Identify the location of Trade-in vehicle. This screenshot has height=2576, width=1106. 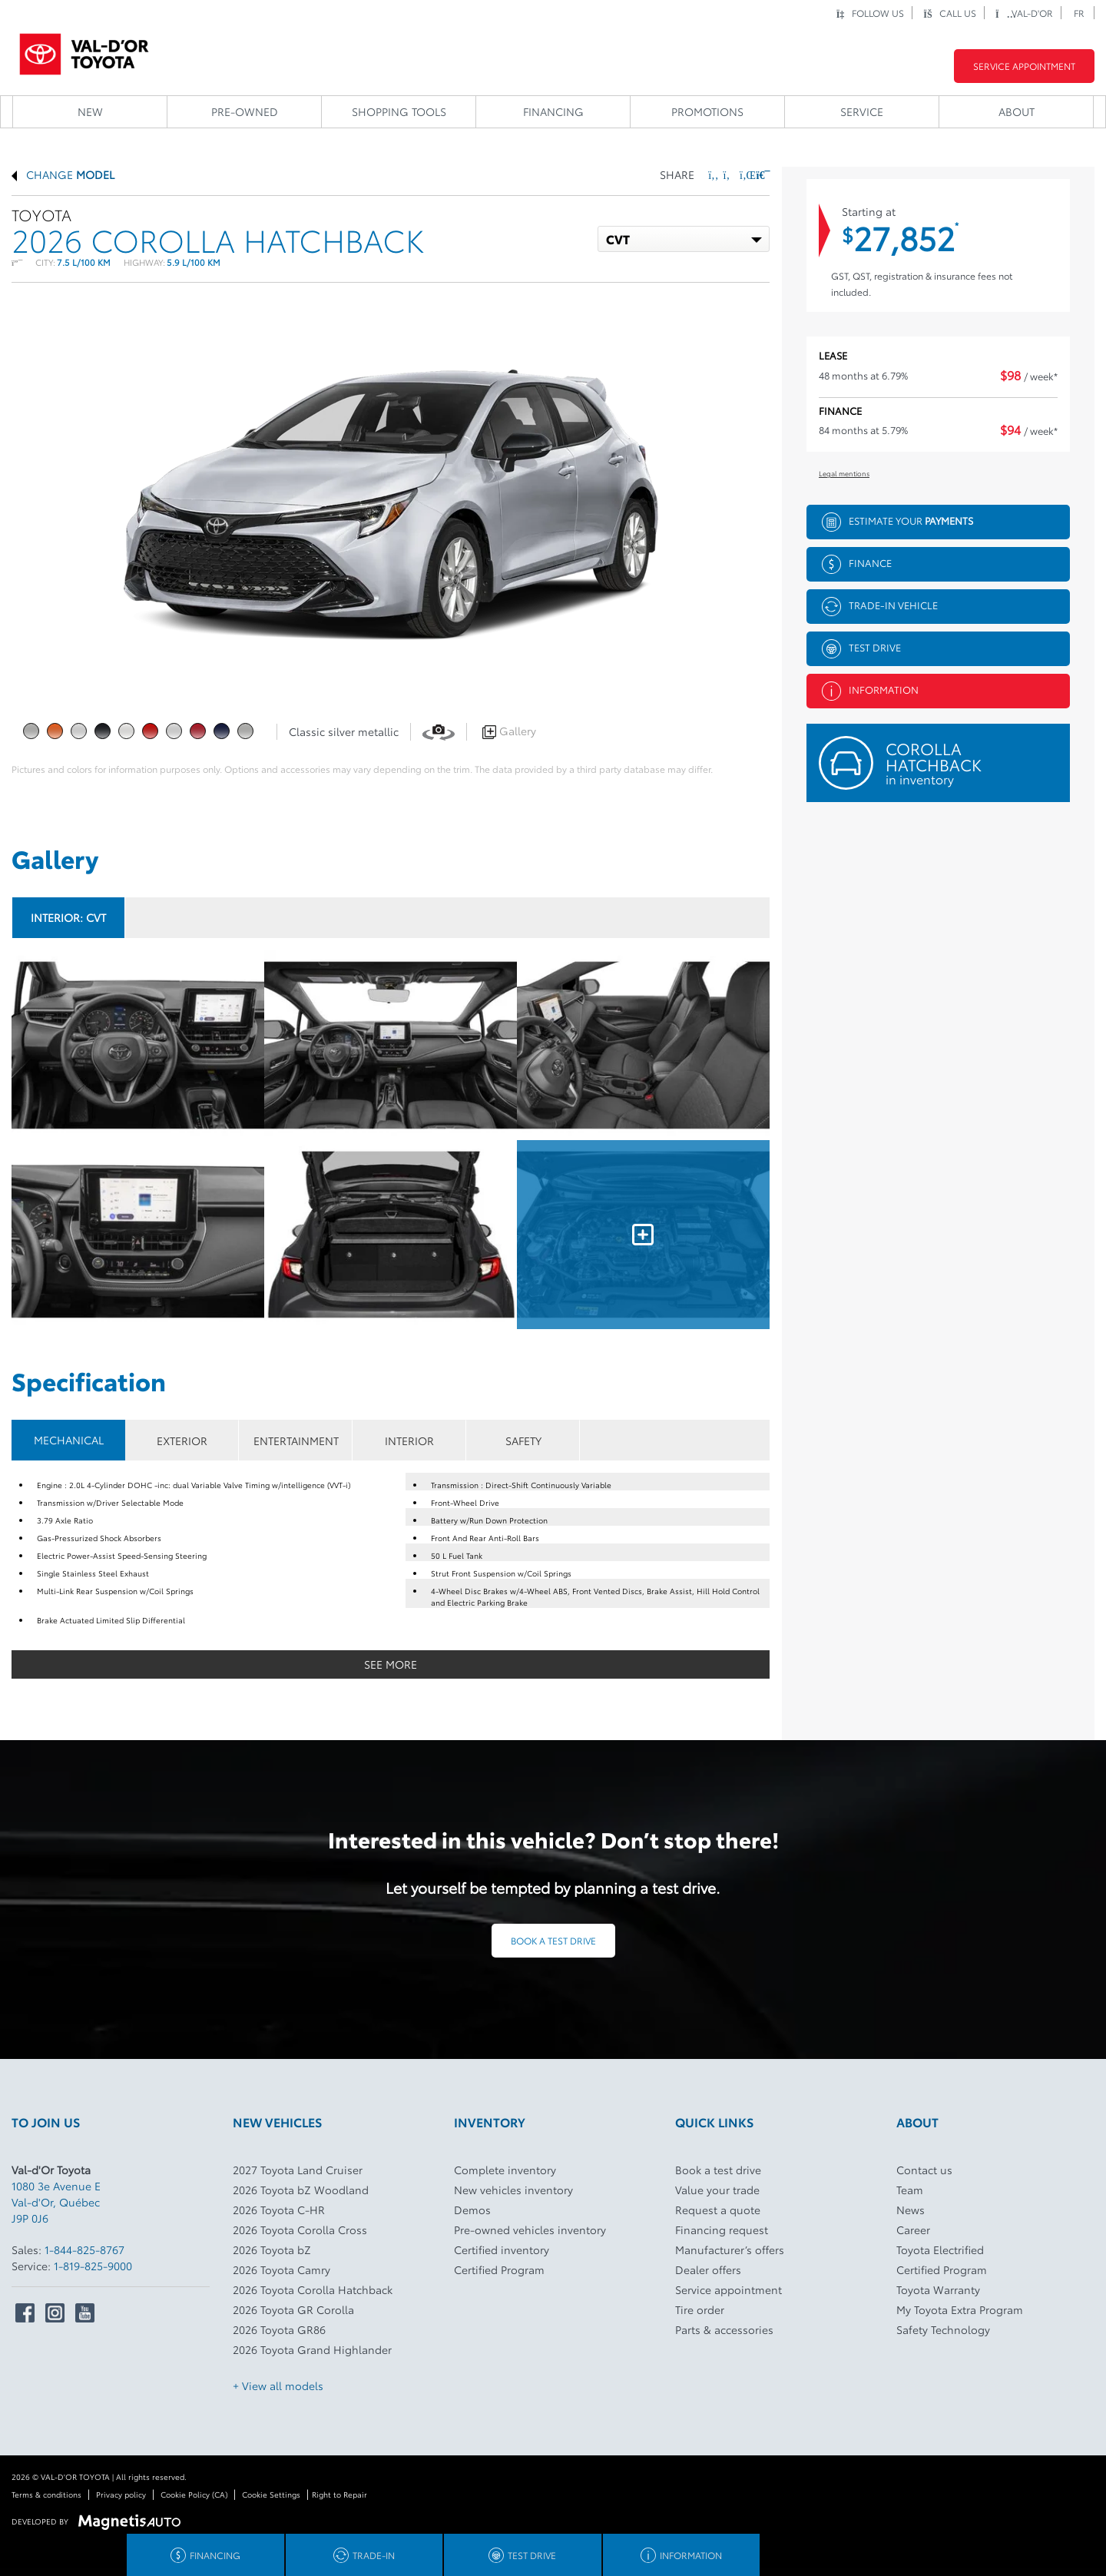
(880, 606).